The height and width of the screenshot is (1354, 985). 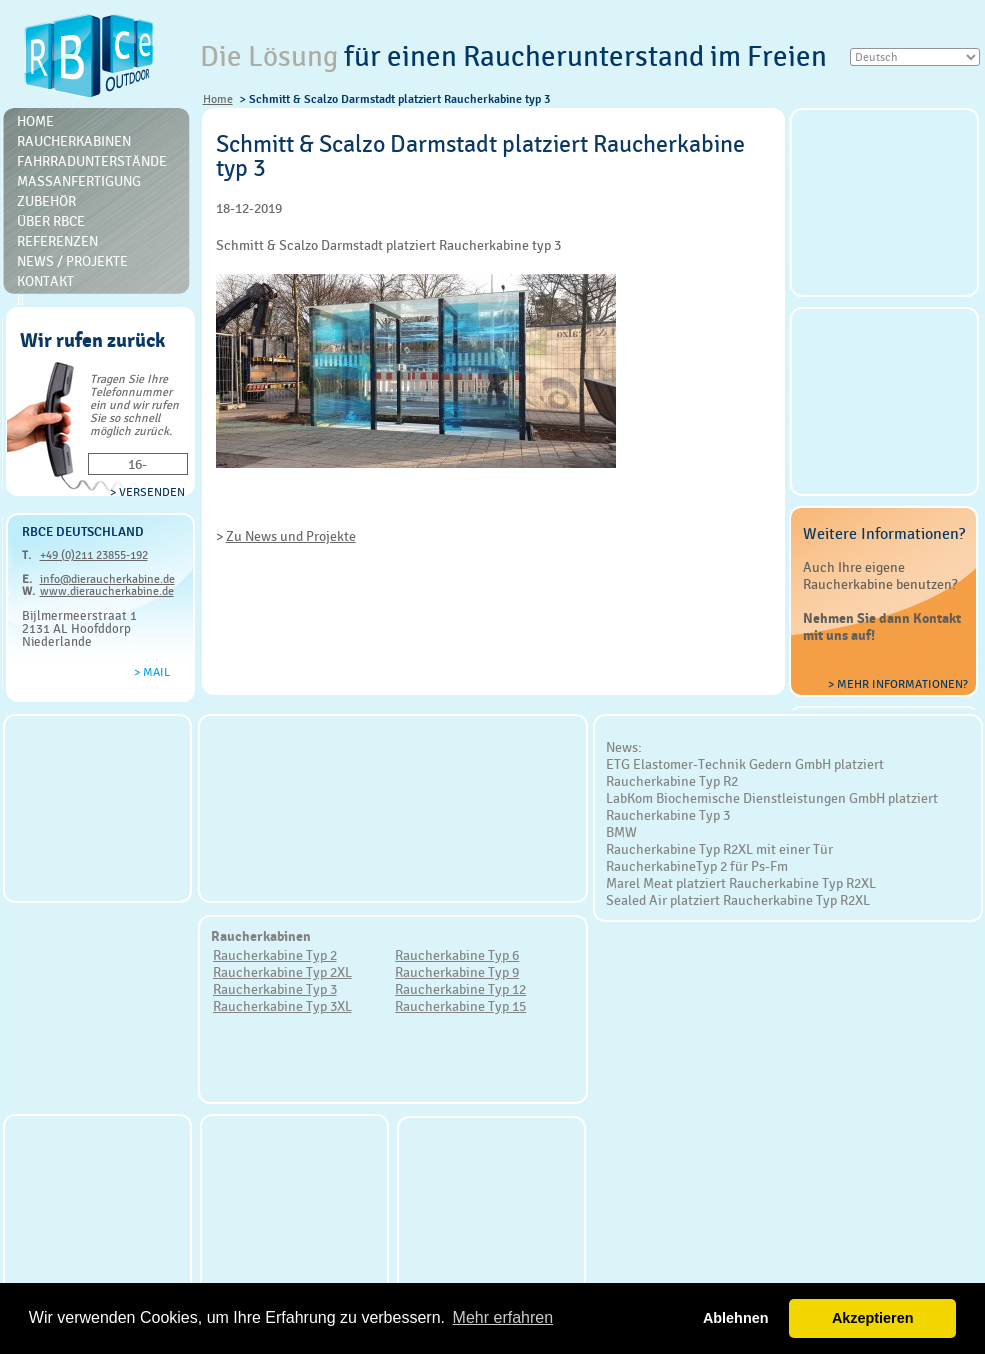 What do you see at coordinates (51, 221) in the screenshot?
I see `Über RBce` at bounding box center [51, 221].